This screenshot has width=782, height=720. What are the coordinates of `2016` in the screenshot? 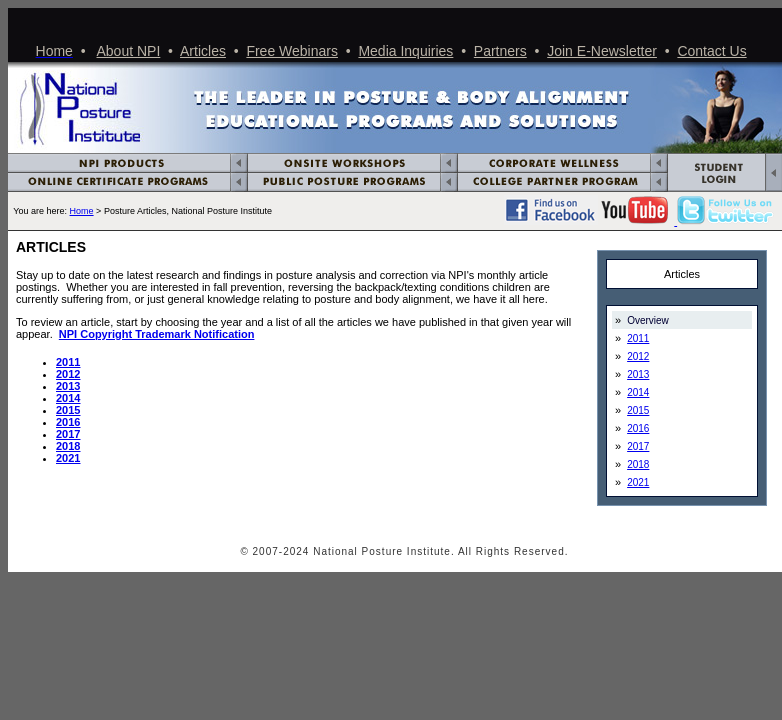 It's located at (68, 422).